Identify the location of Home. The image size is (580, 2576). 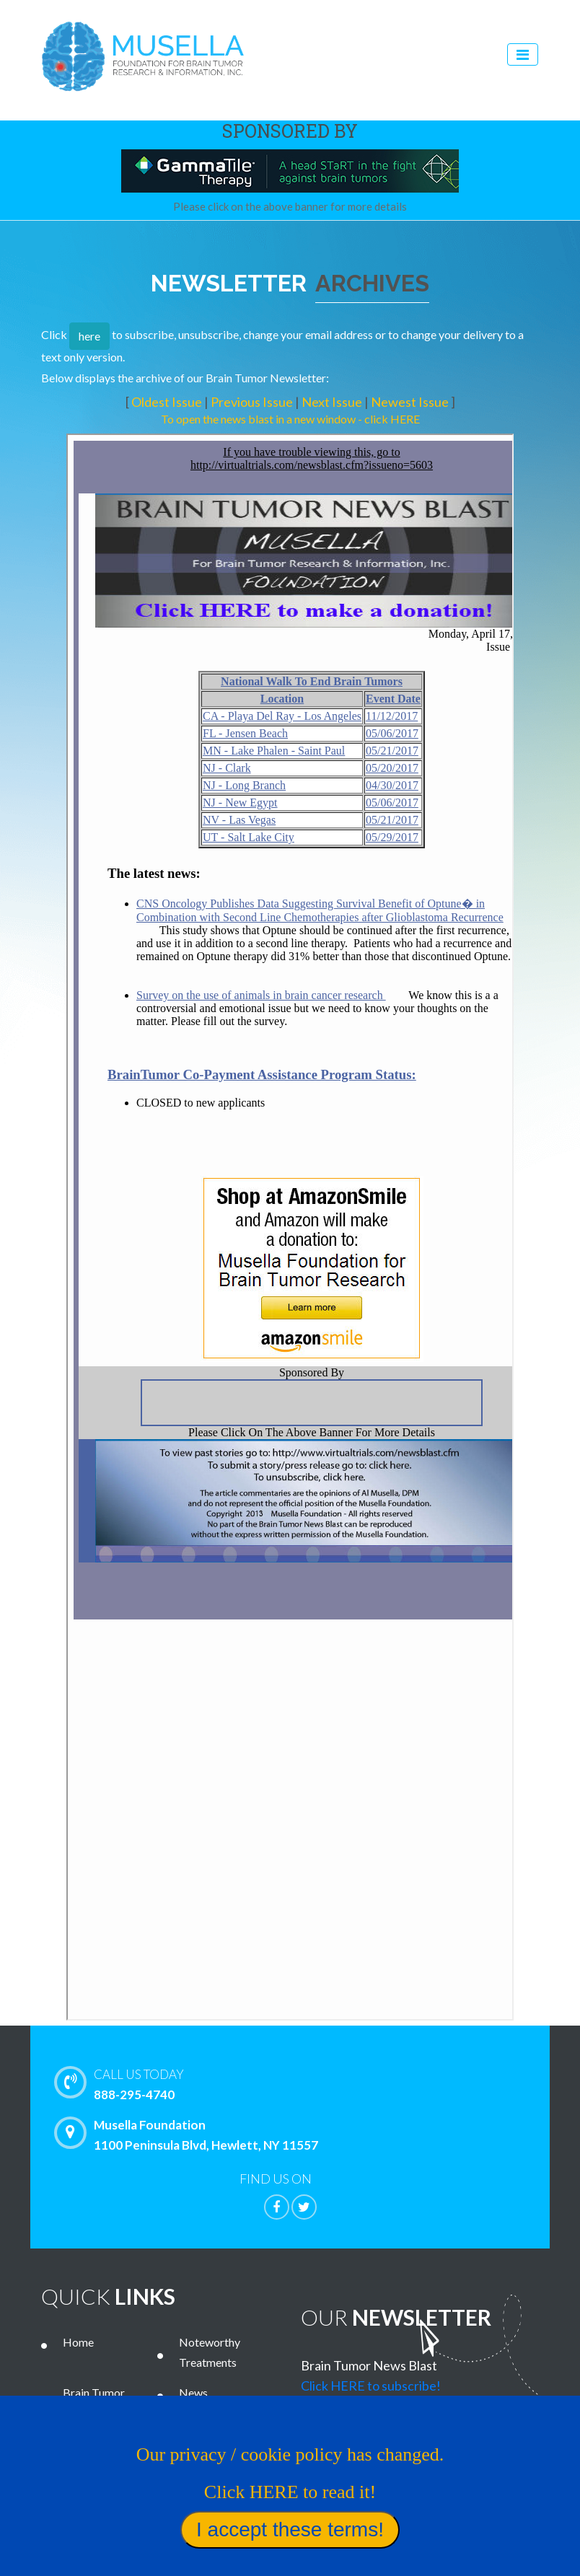
(78, 2342).